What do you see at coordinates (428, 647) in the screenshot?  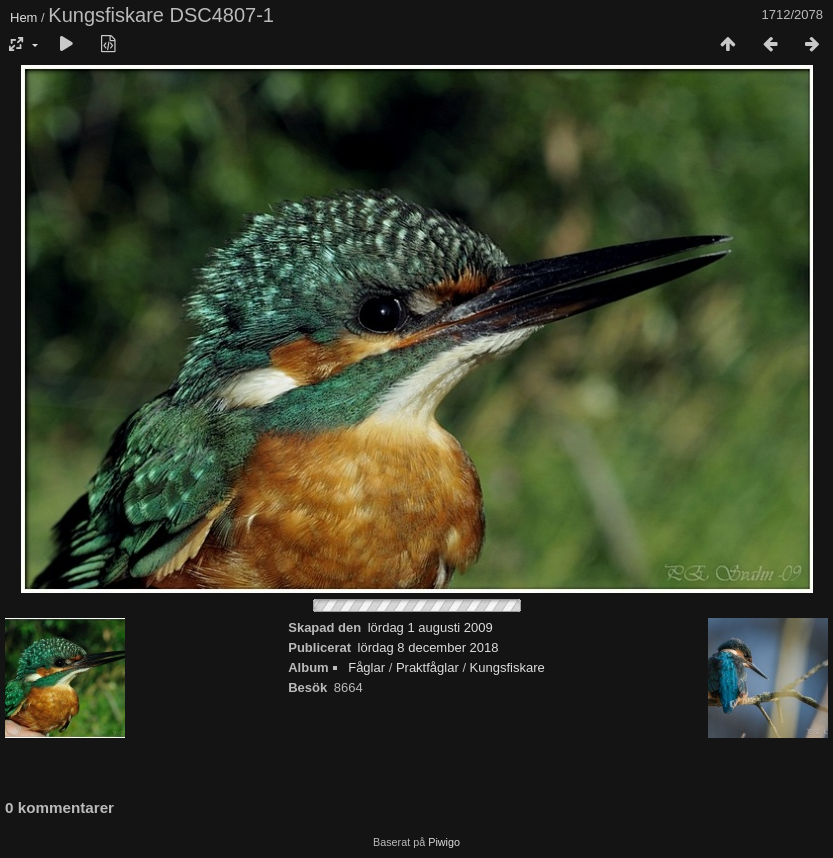 I see `lördag 8 december 2018` at bounding box center [428, 647].